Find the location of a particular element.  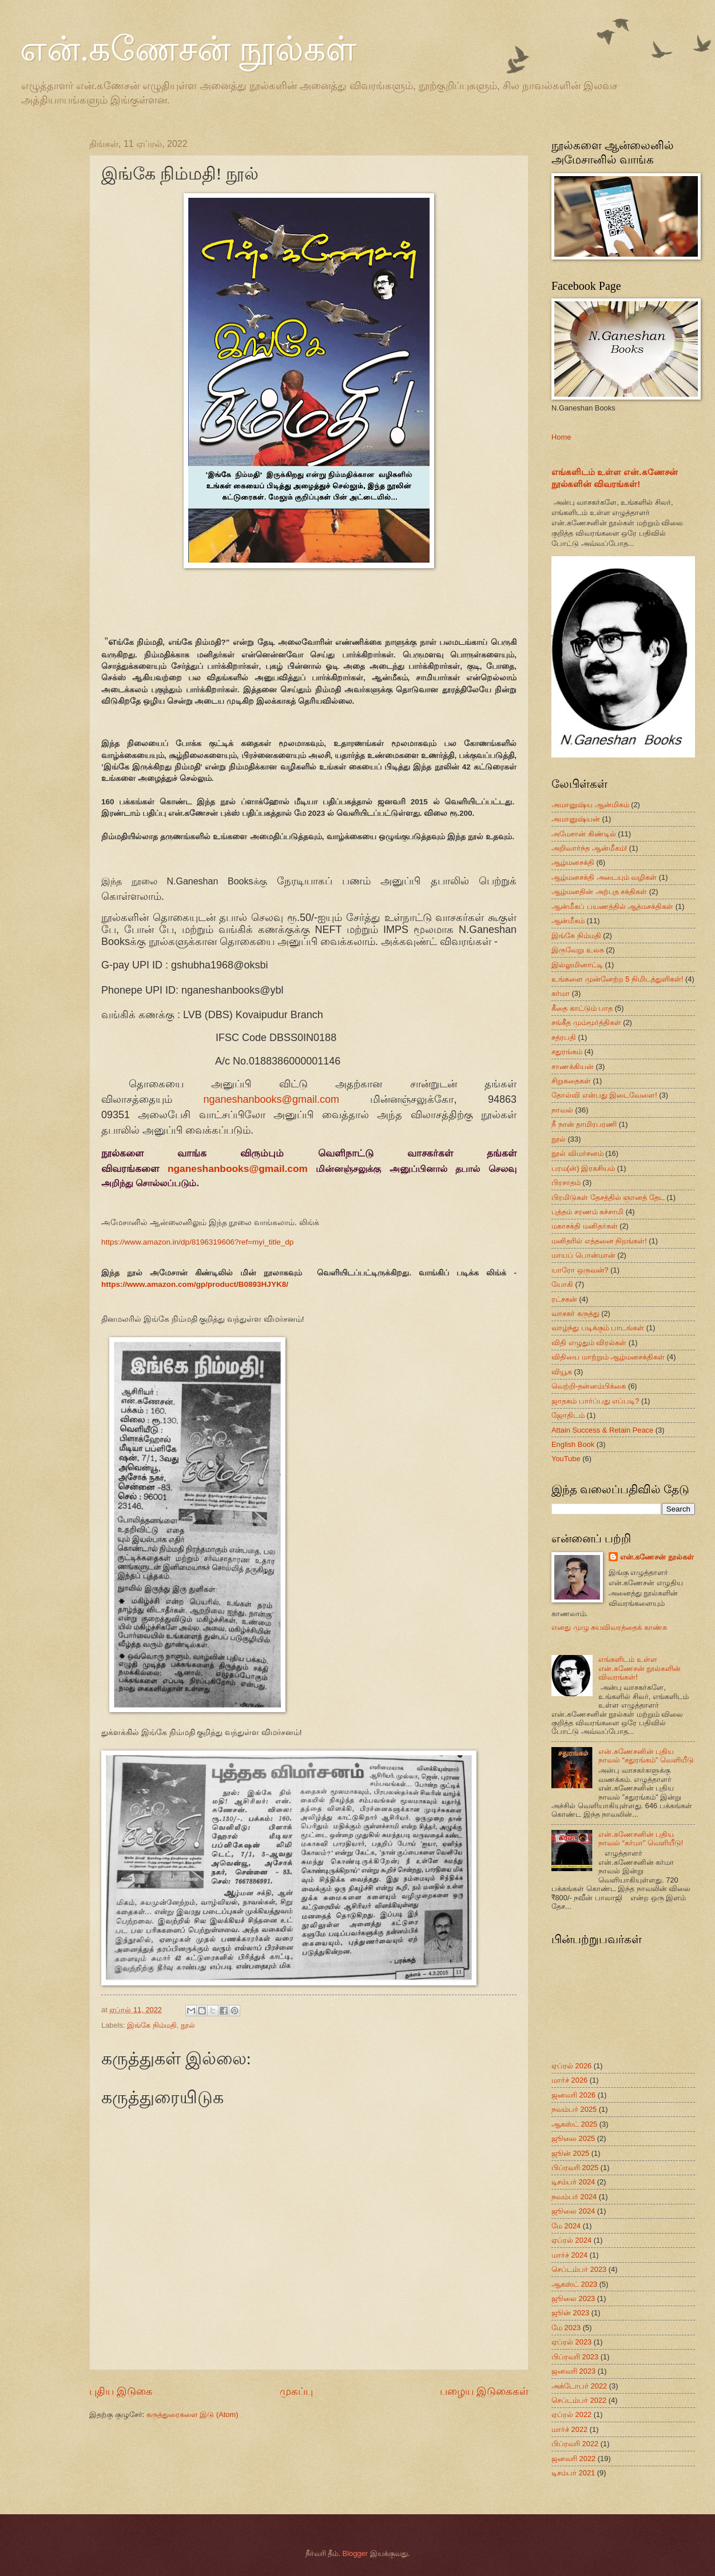

மார்ச் 2026 is located at coordinates (569, 2080).